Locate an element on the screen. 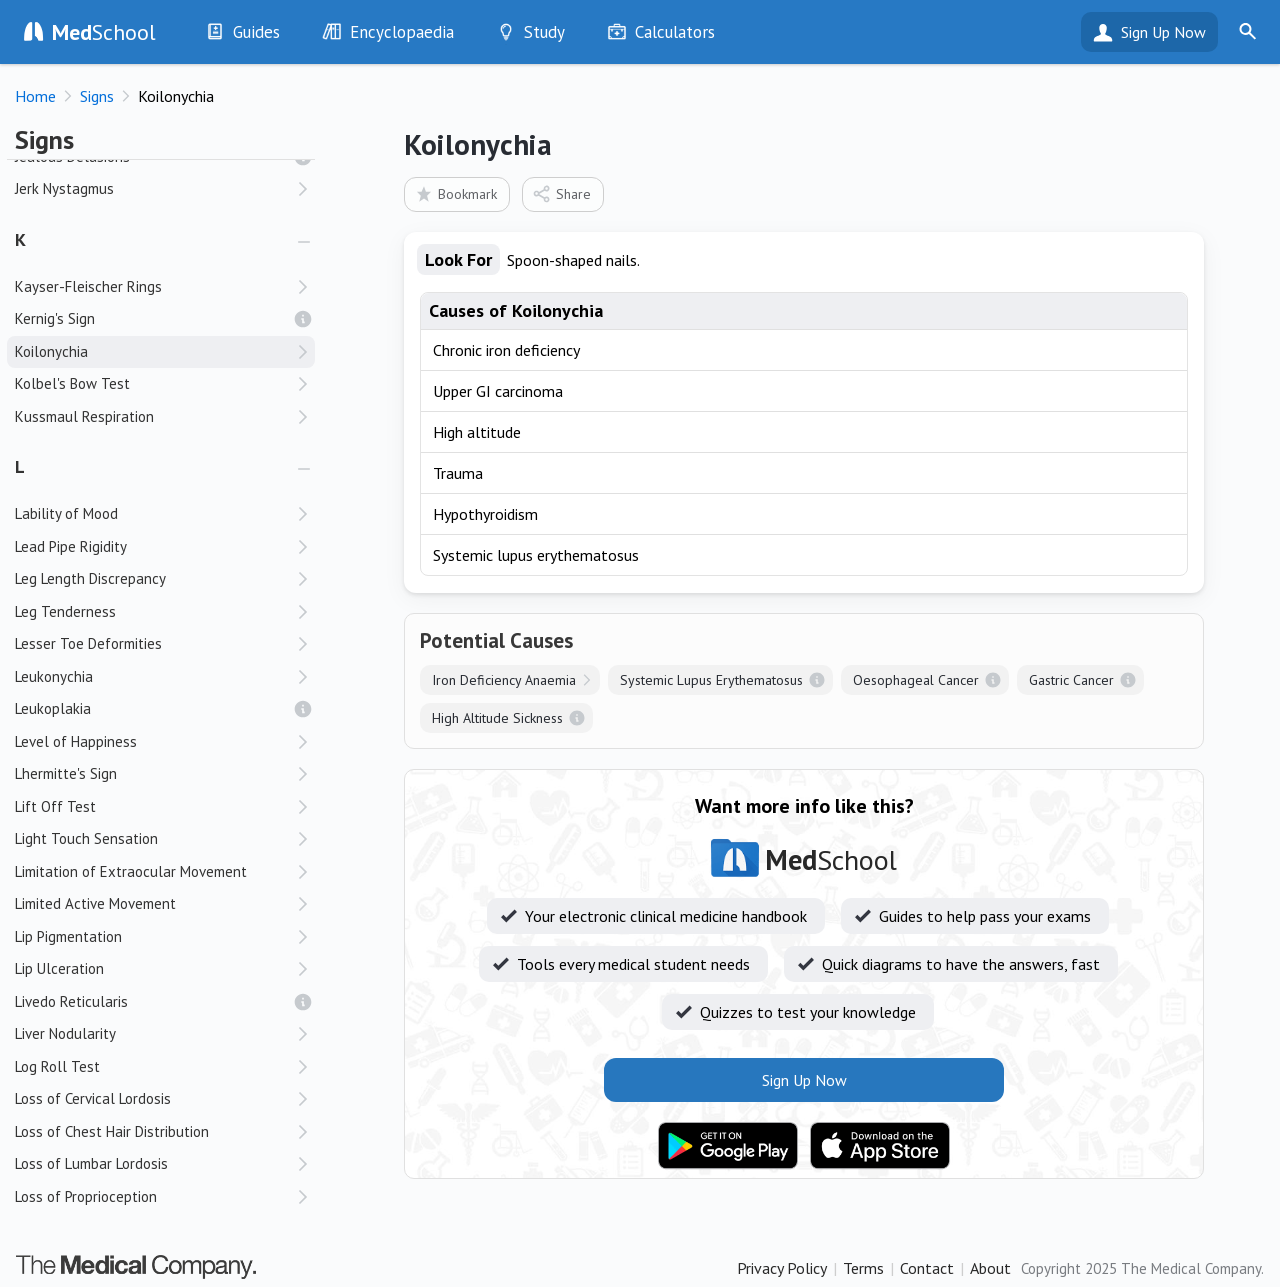 The image size is (1280, 1287). Koilonychia is located at coordinates (51, 351).